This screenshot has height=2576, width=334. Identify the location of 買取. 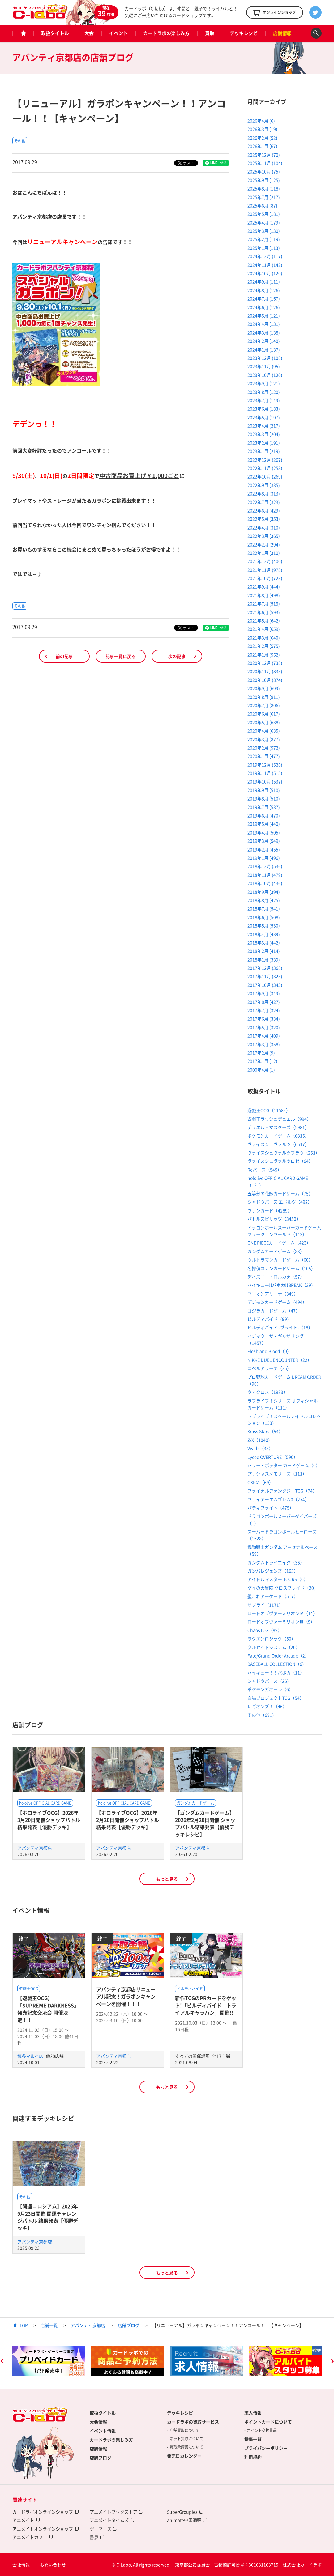
(209, 33).